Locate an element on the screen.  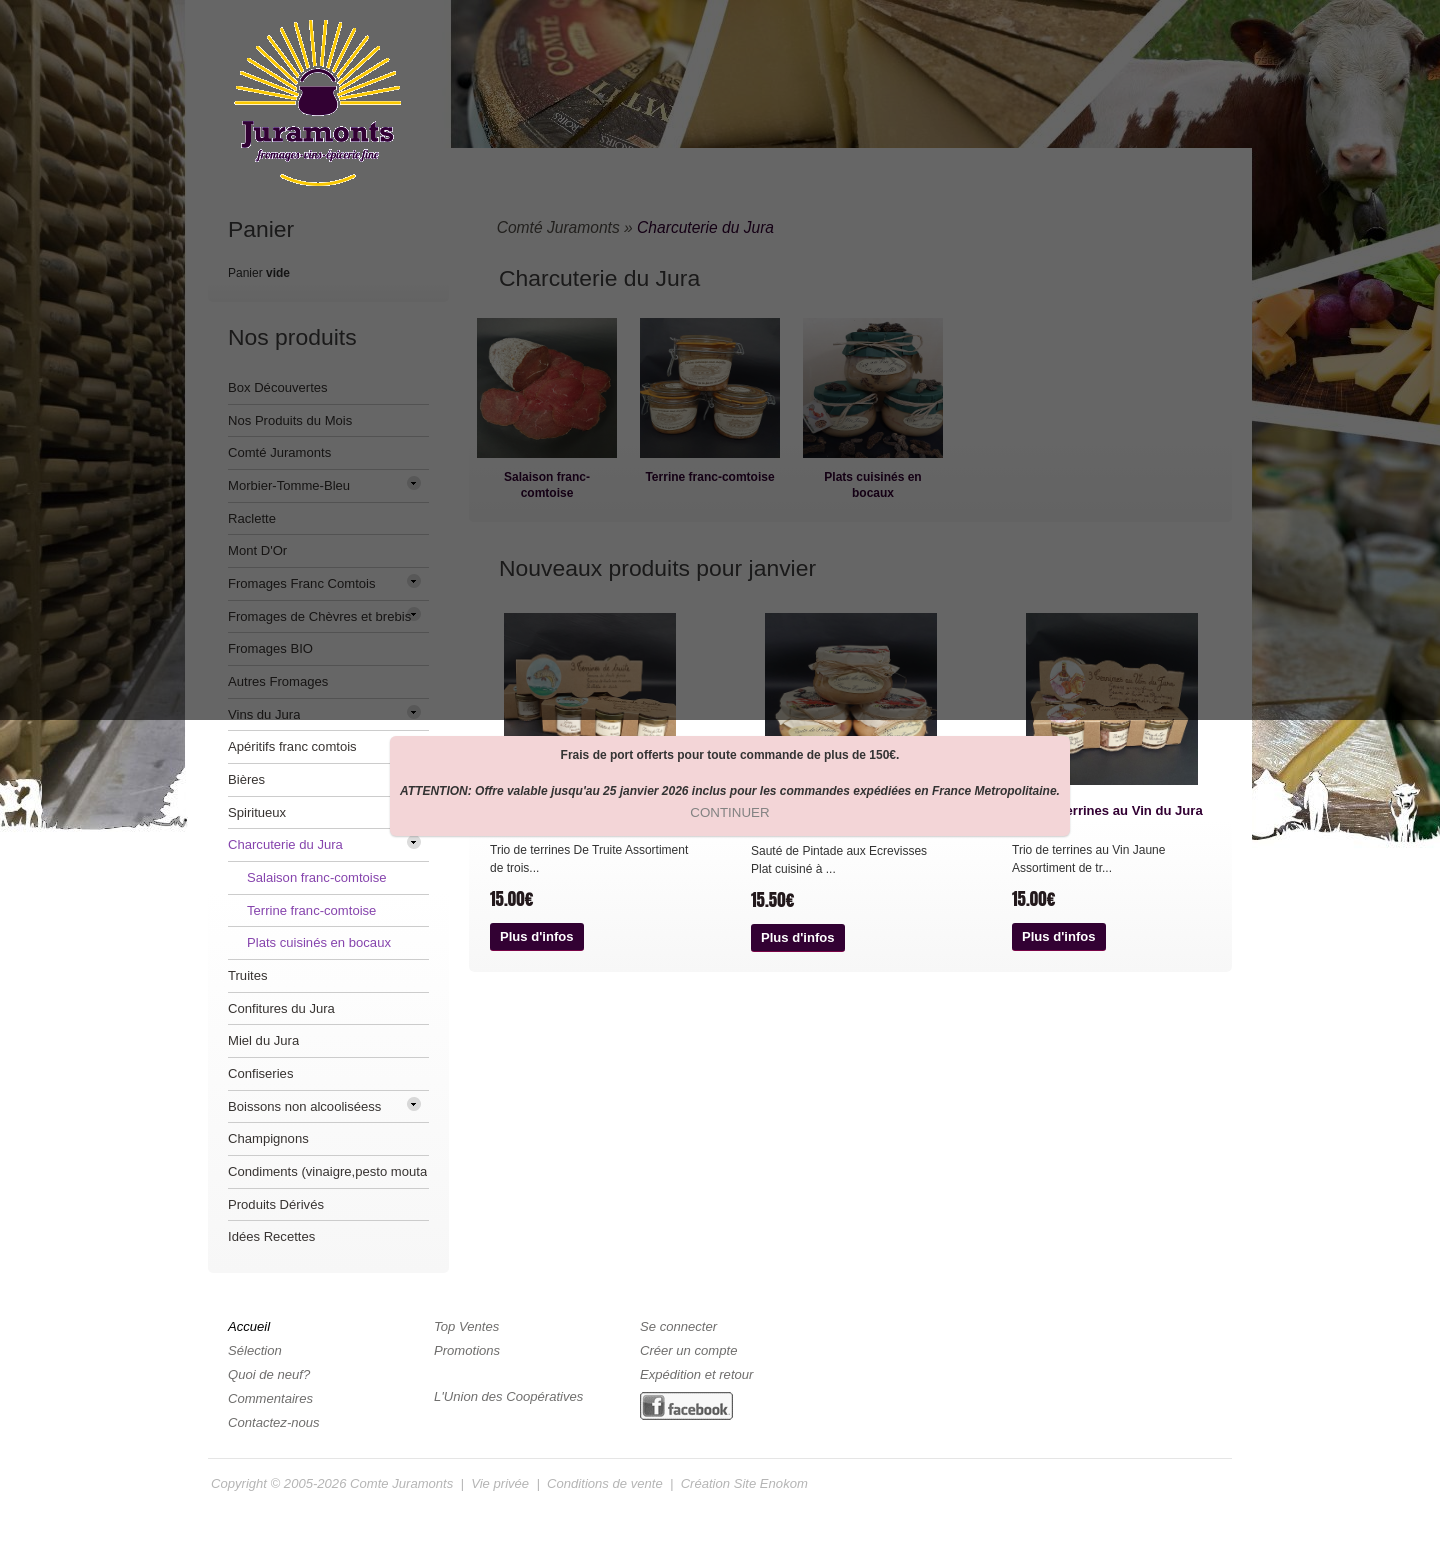
L'Union des Coopératives is located at coordinates (508, 1396).